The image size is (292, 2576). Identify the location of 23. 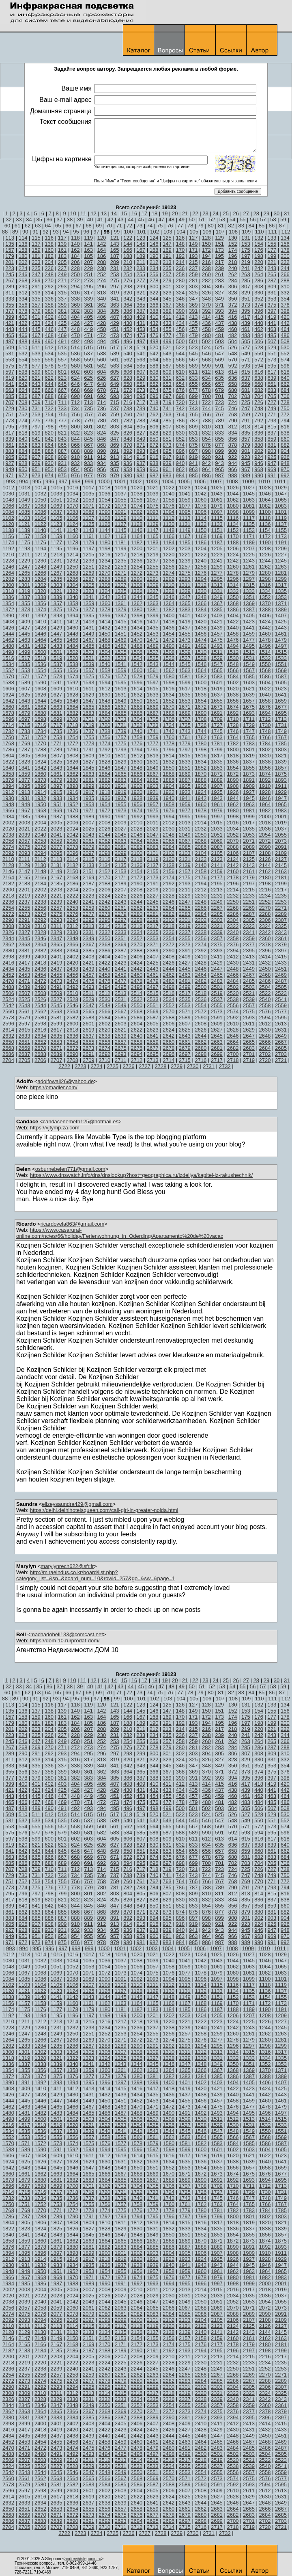
(205, 213).